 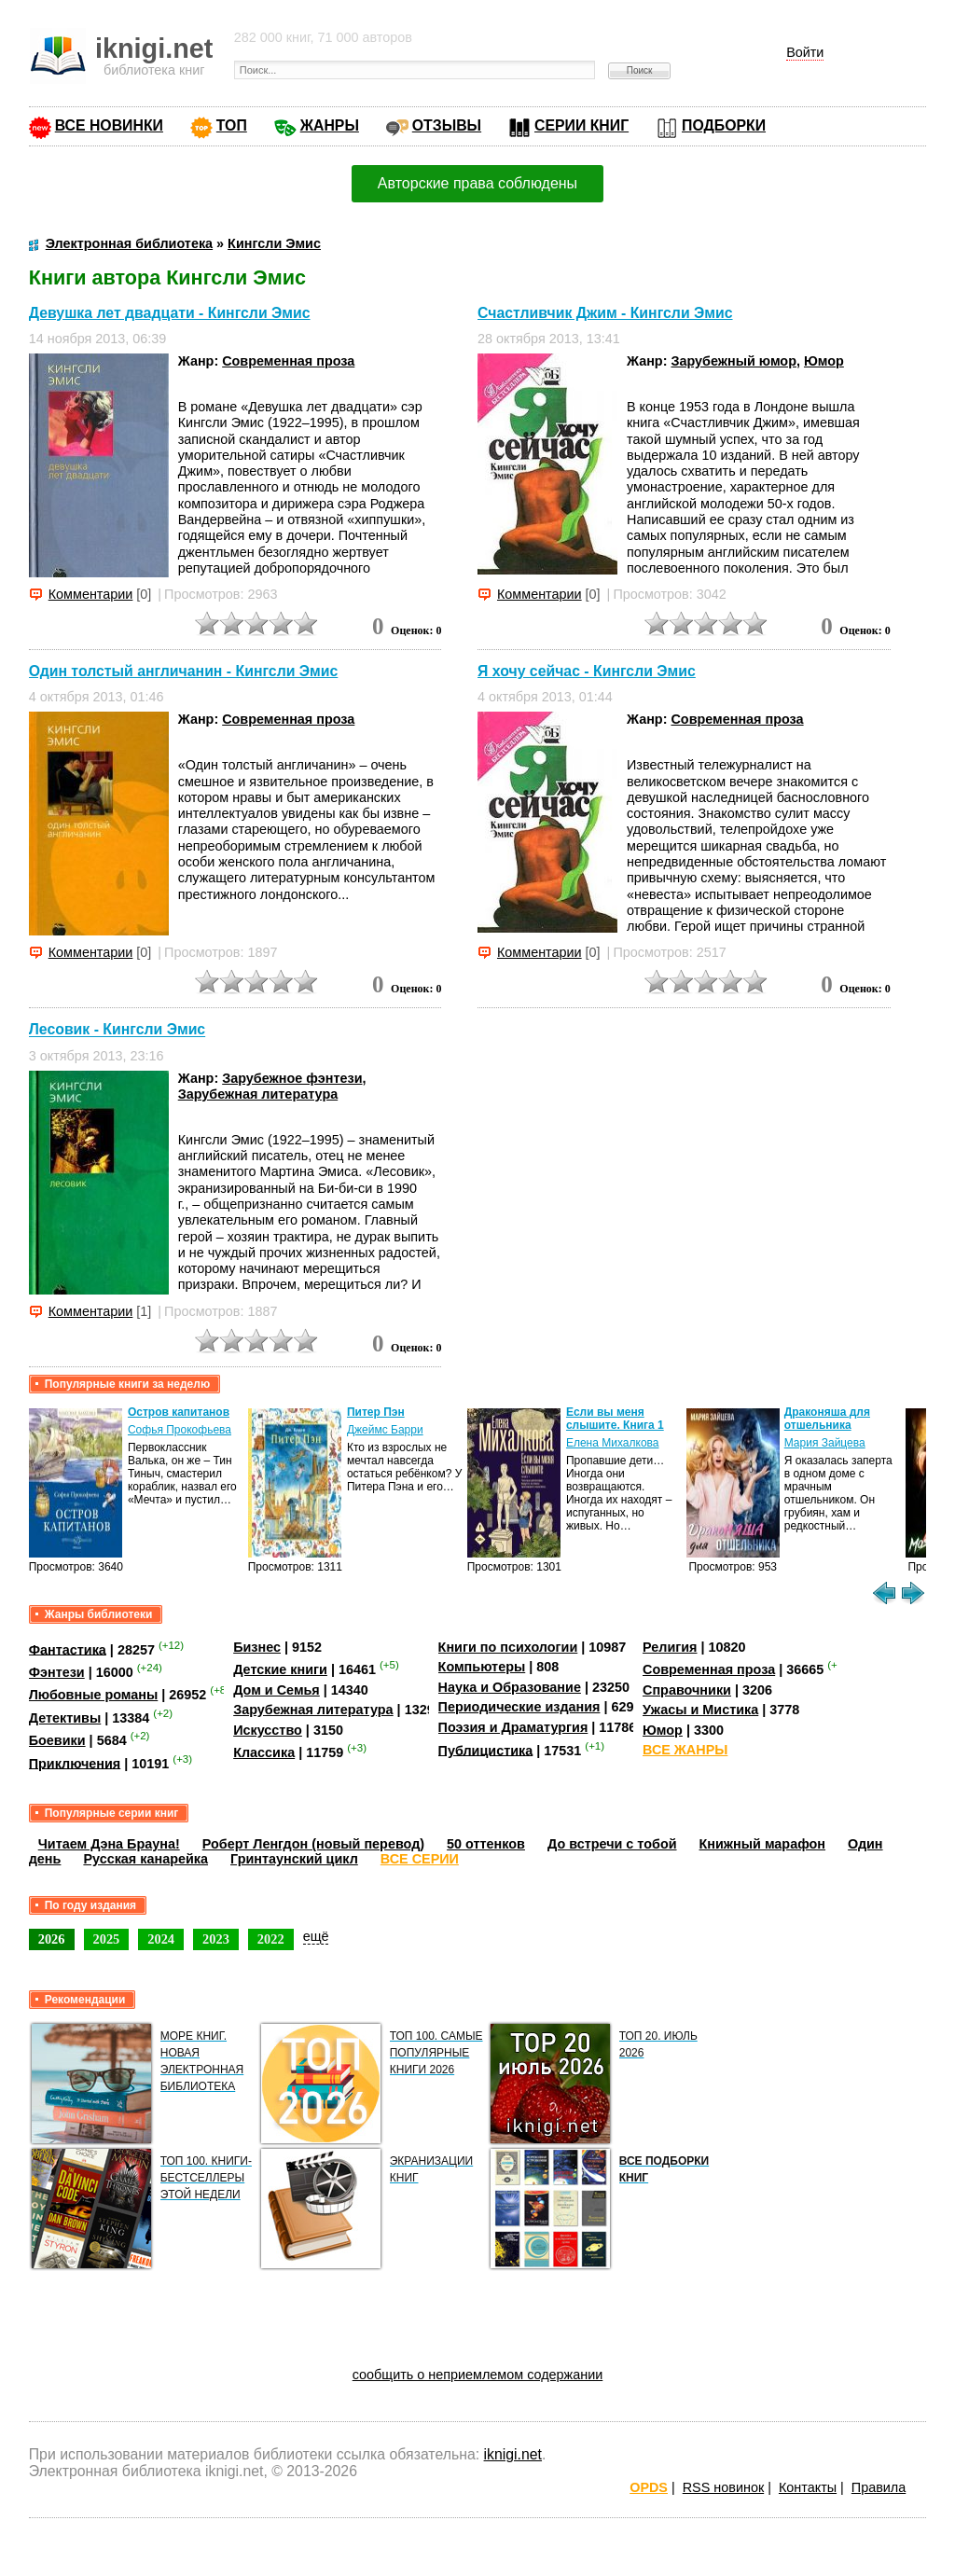 What do you see at coordinates (513, 2454) in the screenshot?
I see `iknigi.net` at bounding box center [513, 2454].